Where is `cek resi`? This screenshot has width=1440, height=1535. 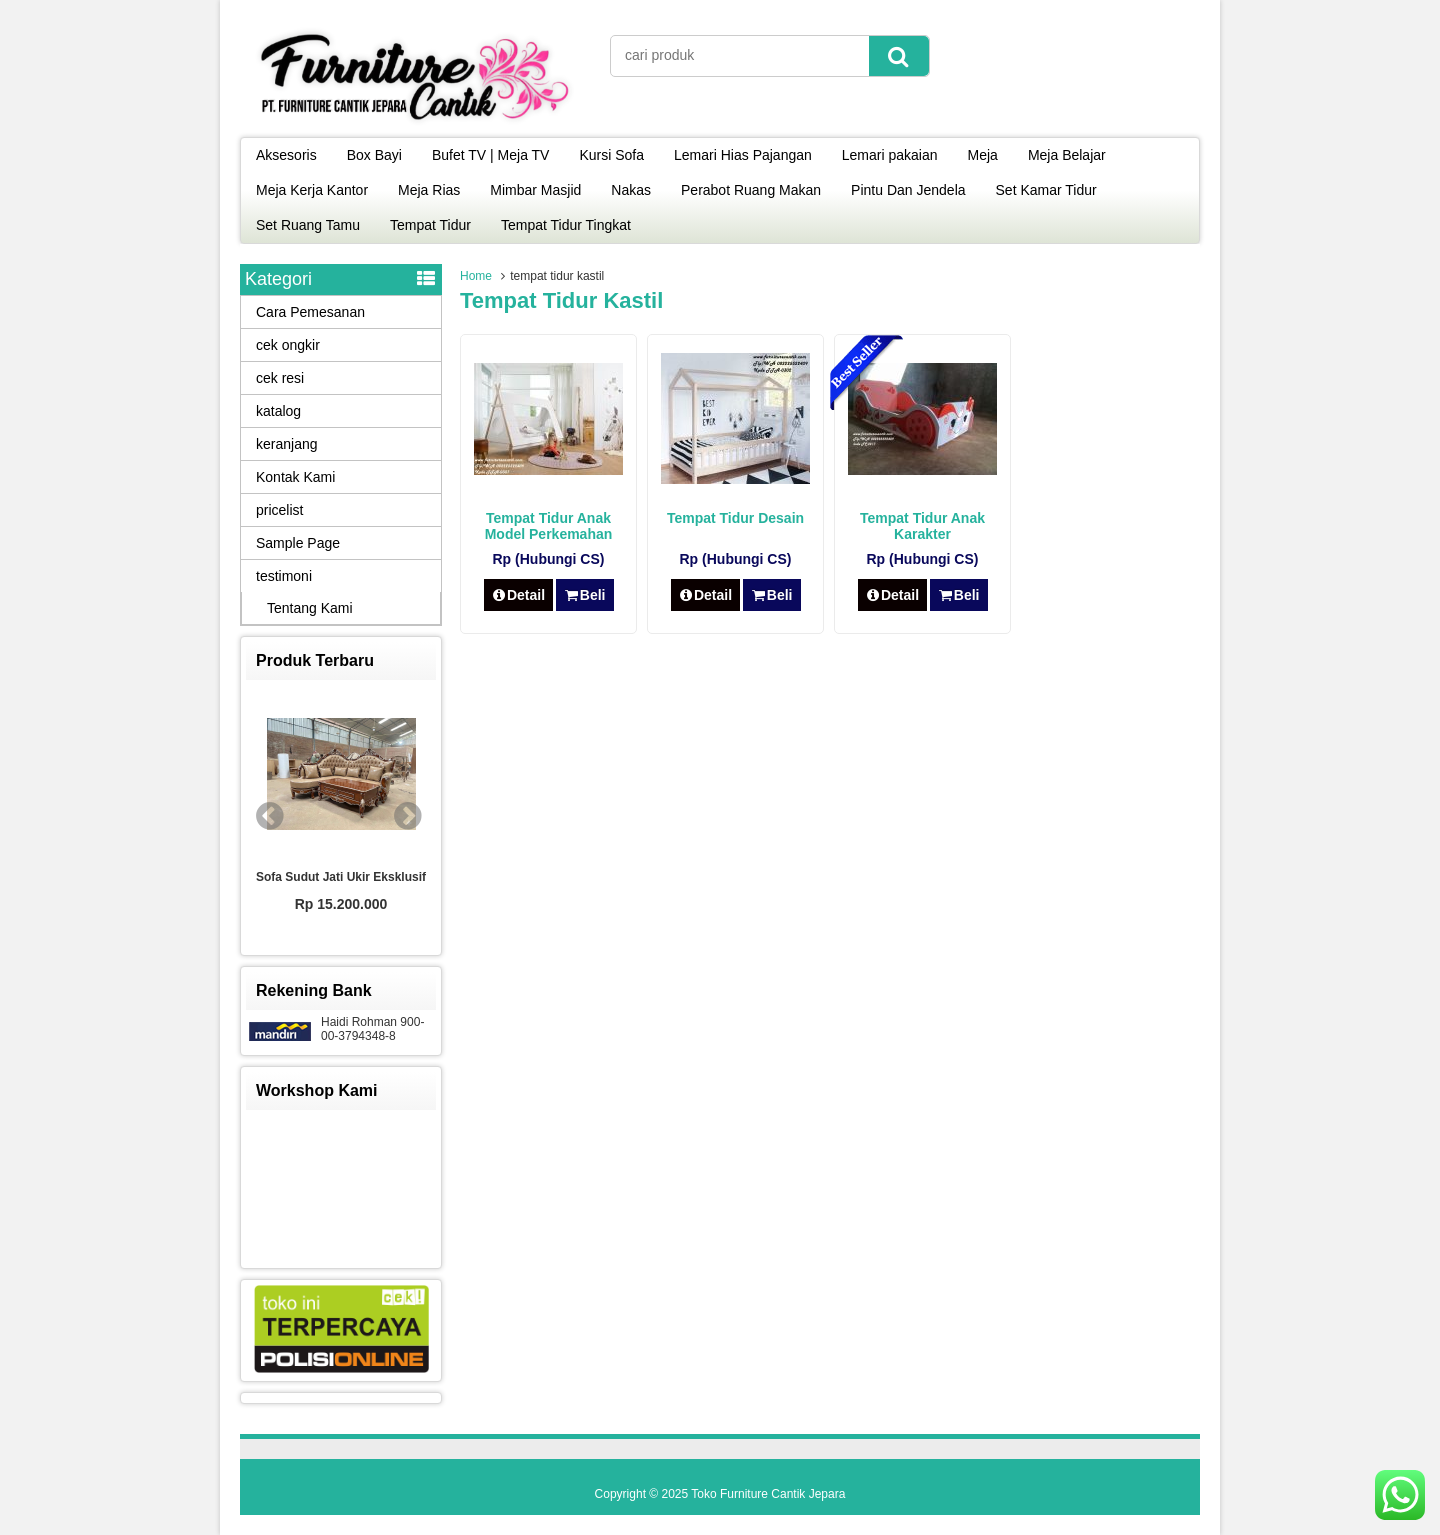
cek resi is located at coordinates (280, 378).